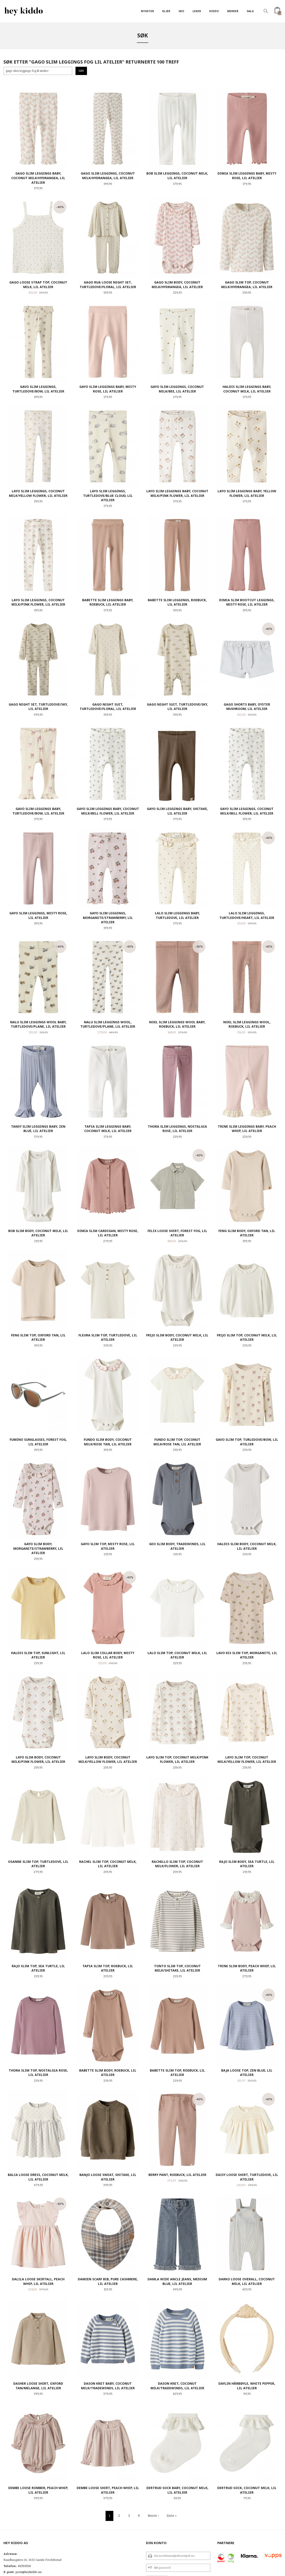  I want to click on Neste ›, so click(153, 2516).